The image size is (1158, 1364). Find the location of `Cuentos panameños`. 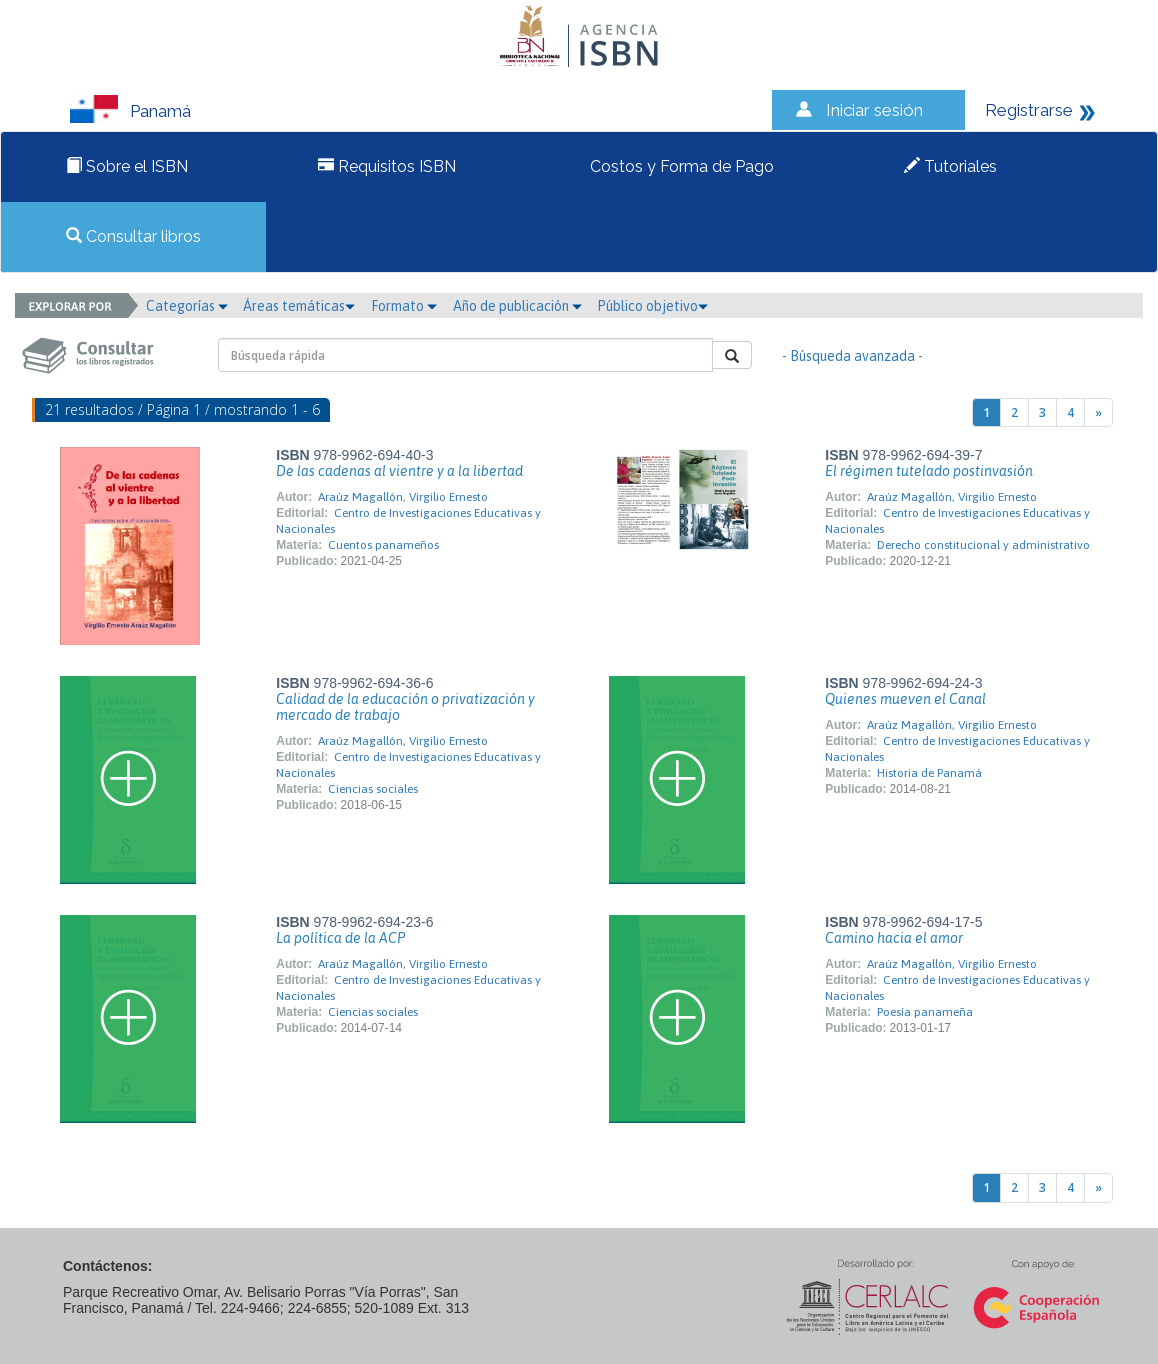

Cuentos panameños is located at coordinates (383, 545).